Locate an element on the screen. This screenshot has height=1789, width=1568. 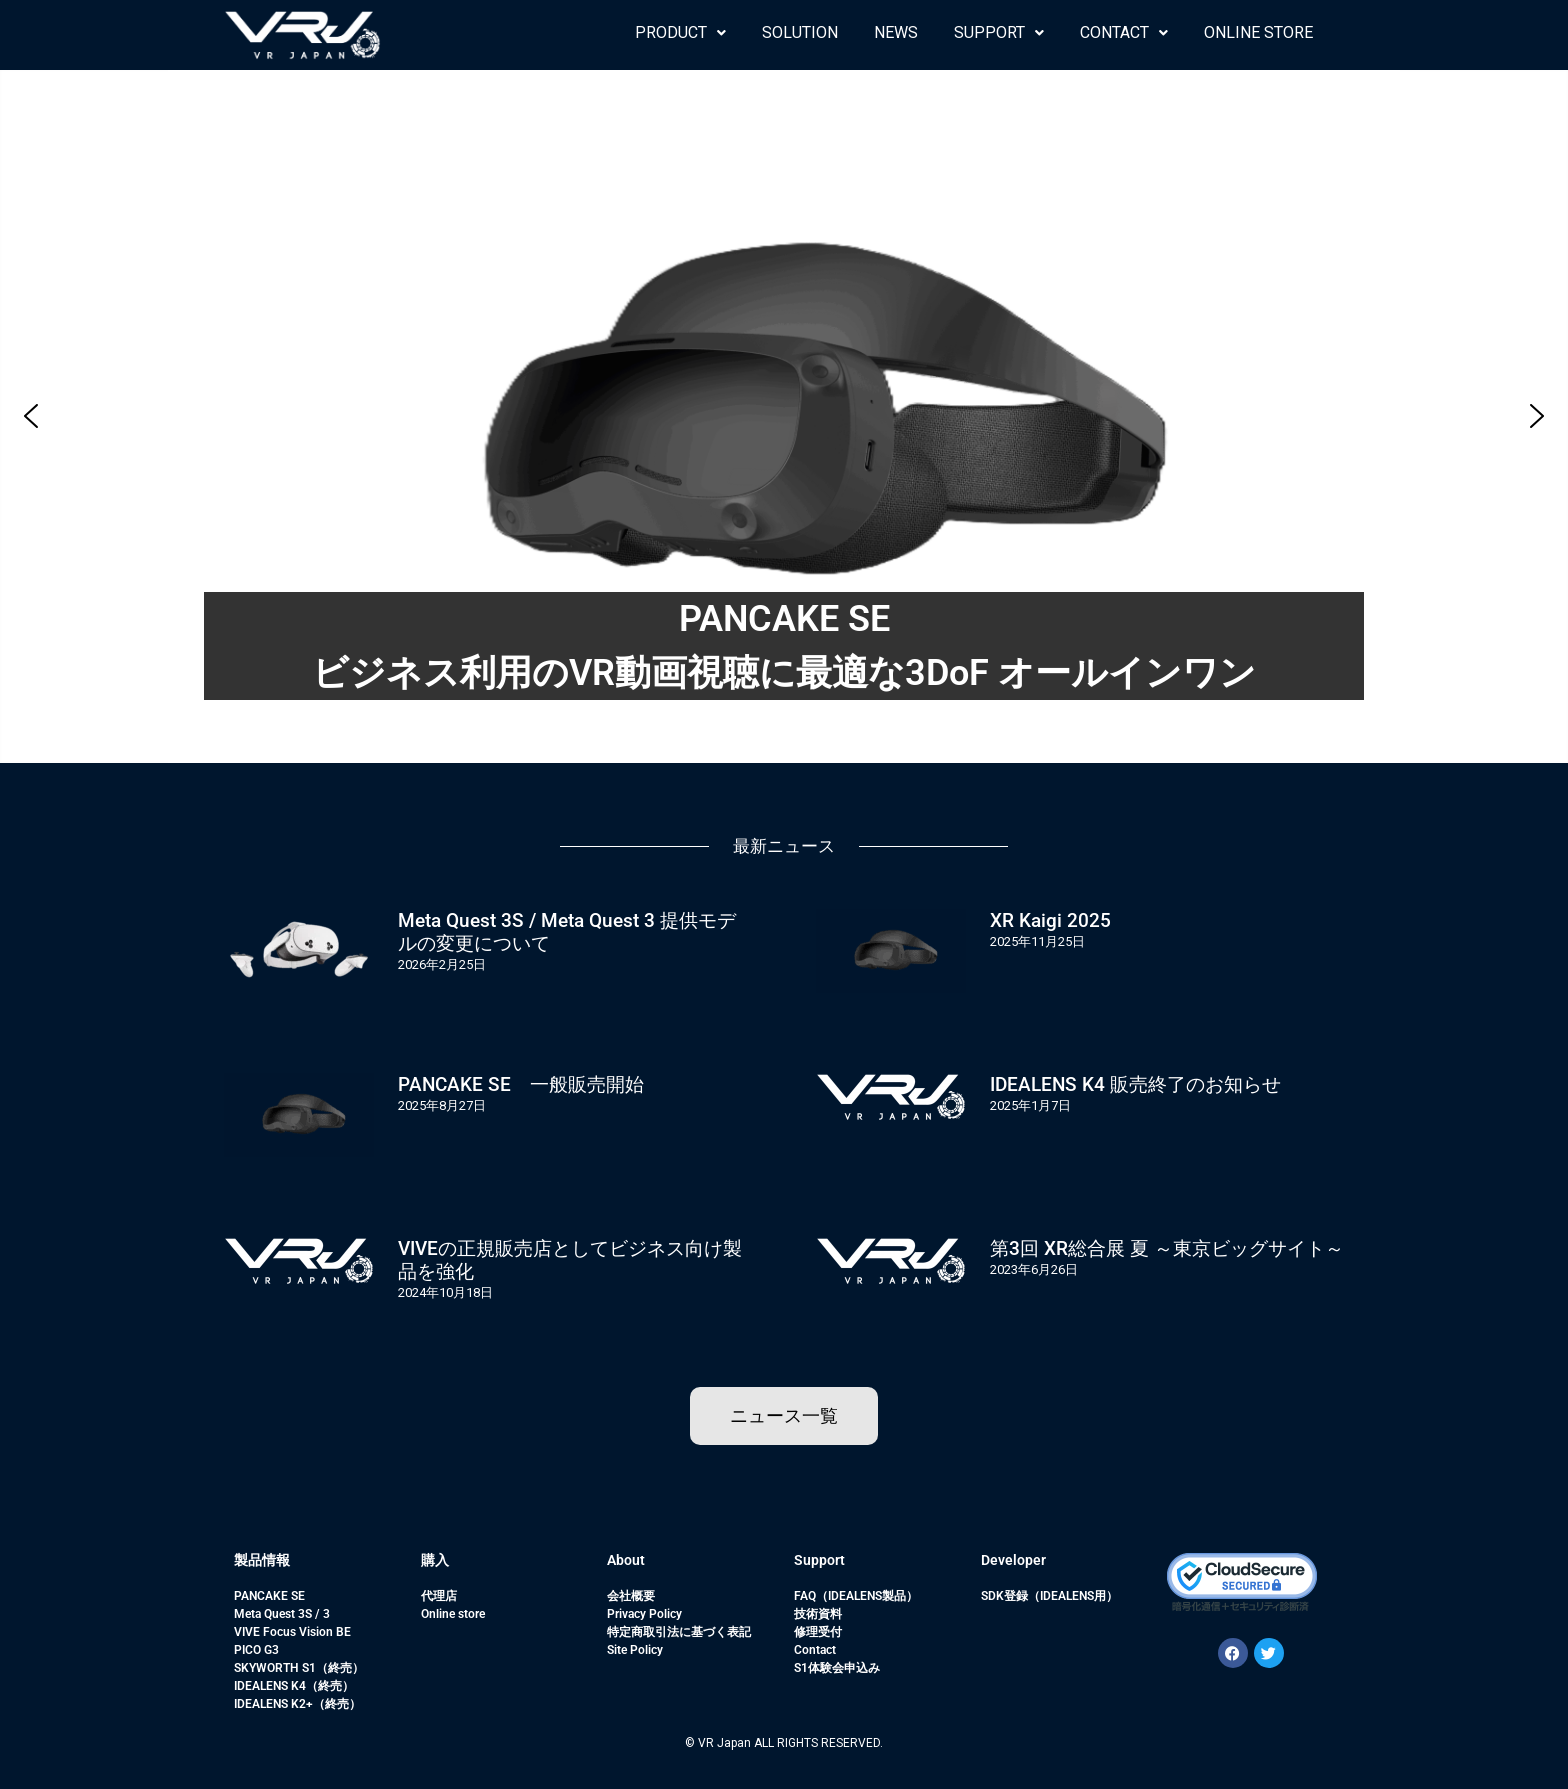
特定商取引法に基づく表記 is located at coordinates (679, 1632).